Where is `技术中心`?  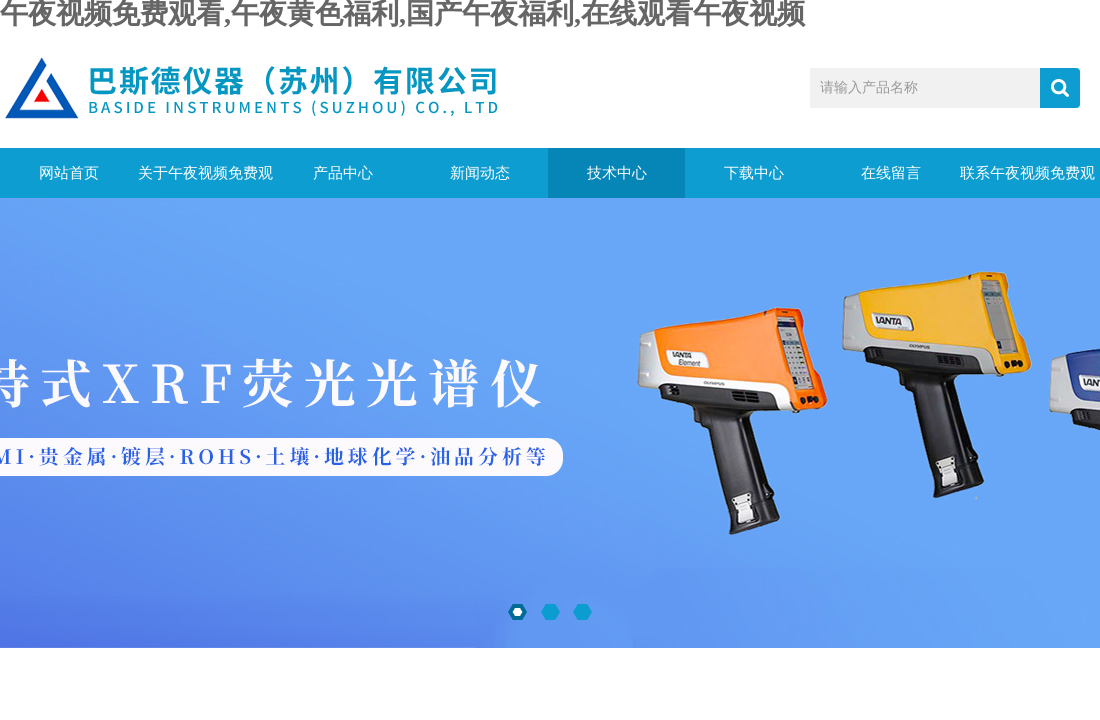 技术中心 is located at coordinates (617, 173).